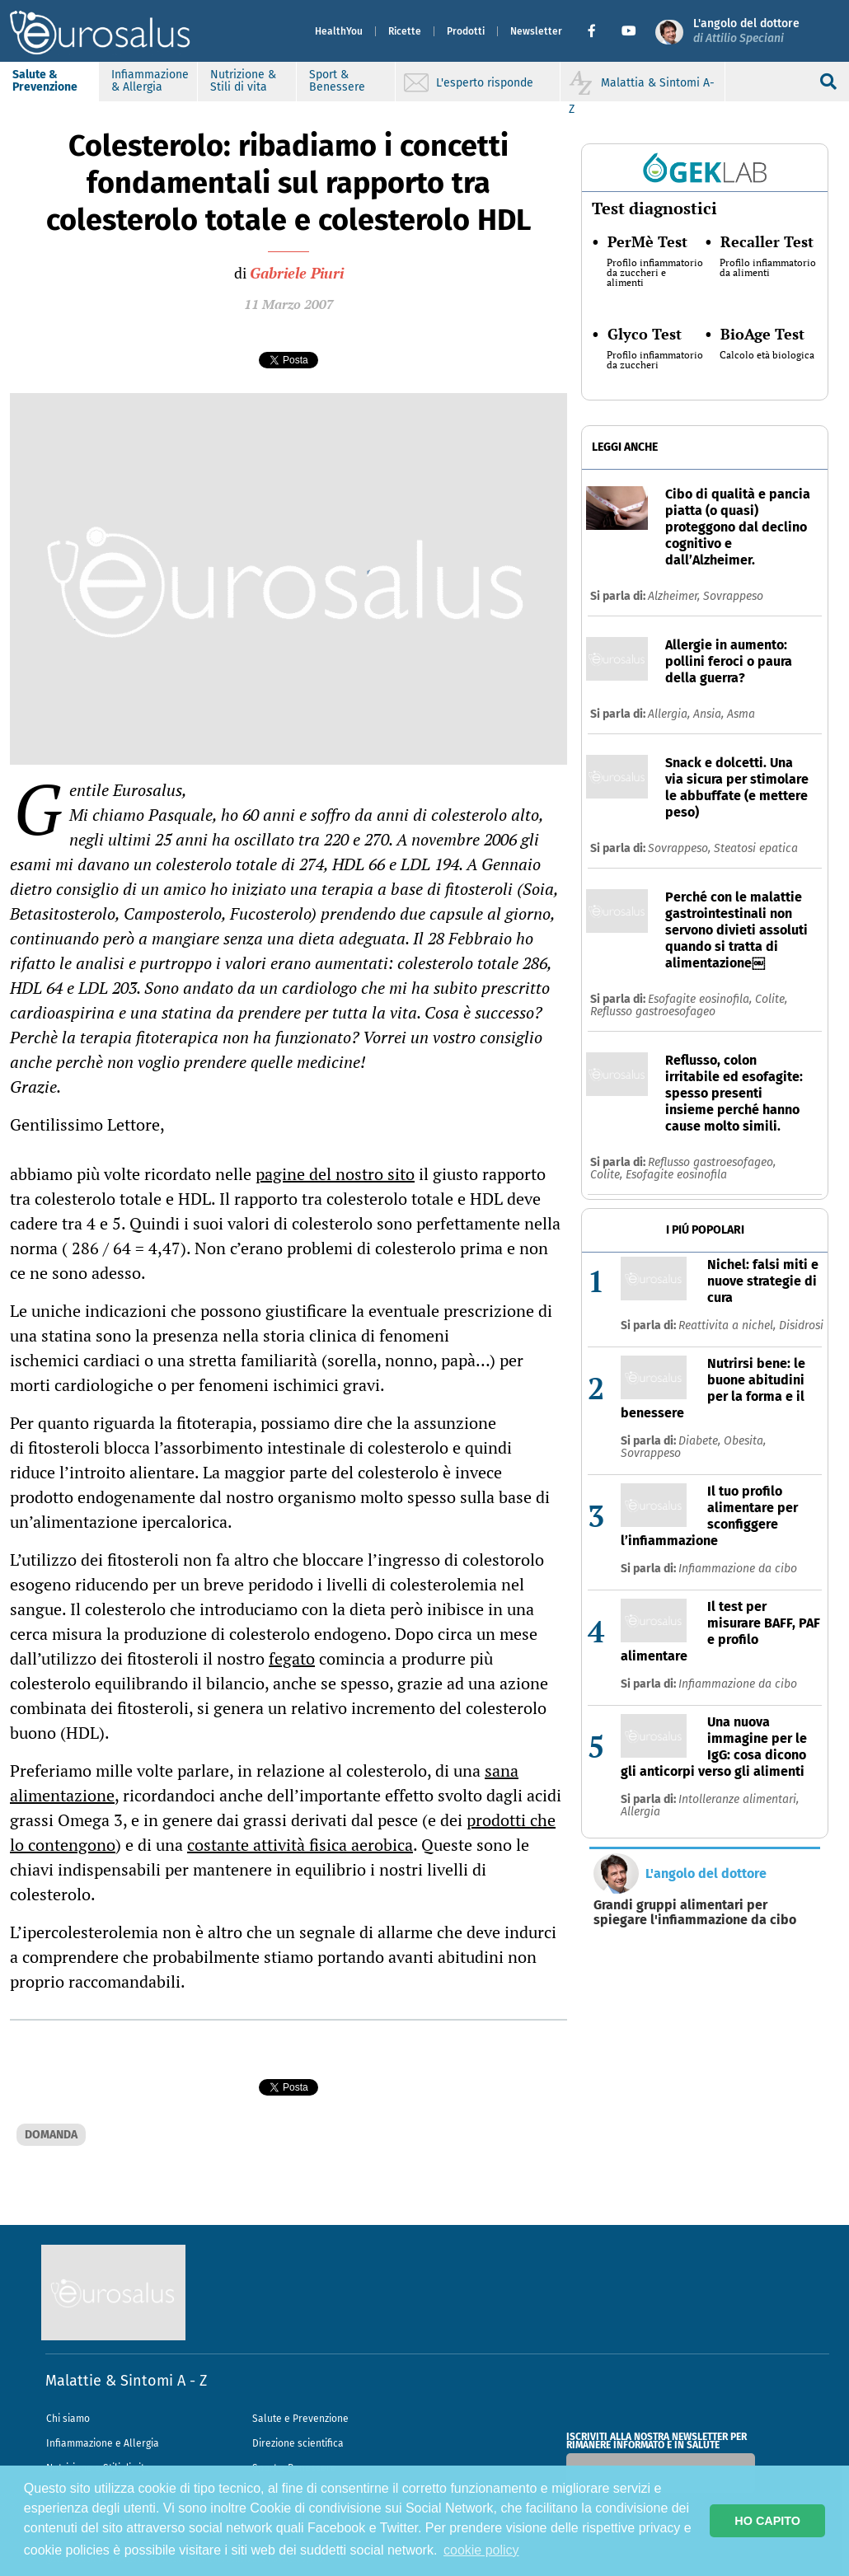 The image size is (849, 2576). I want to click on Sovrappeso, so click(733, 596).